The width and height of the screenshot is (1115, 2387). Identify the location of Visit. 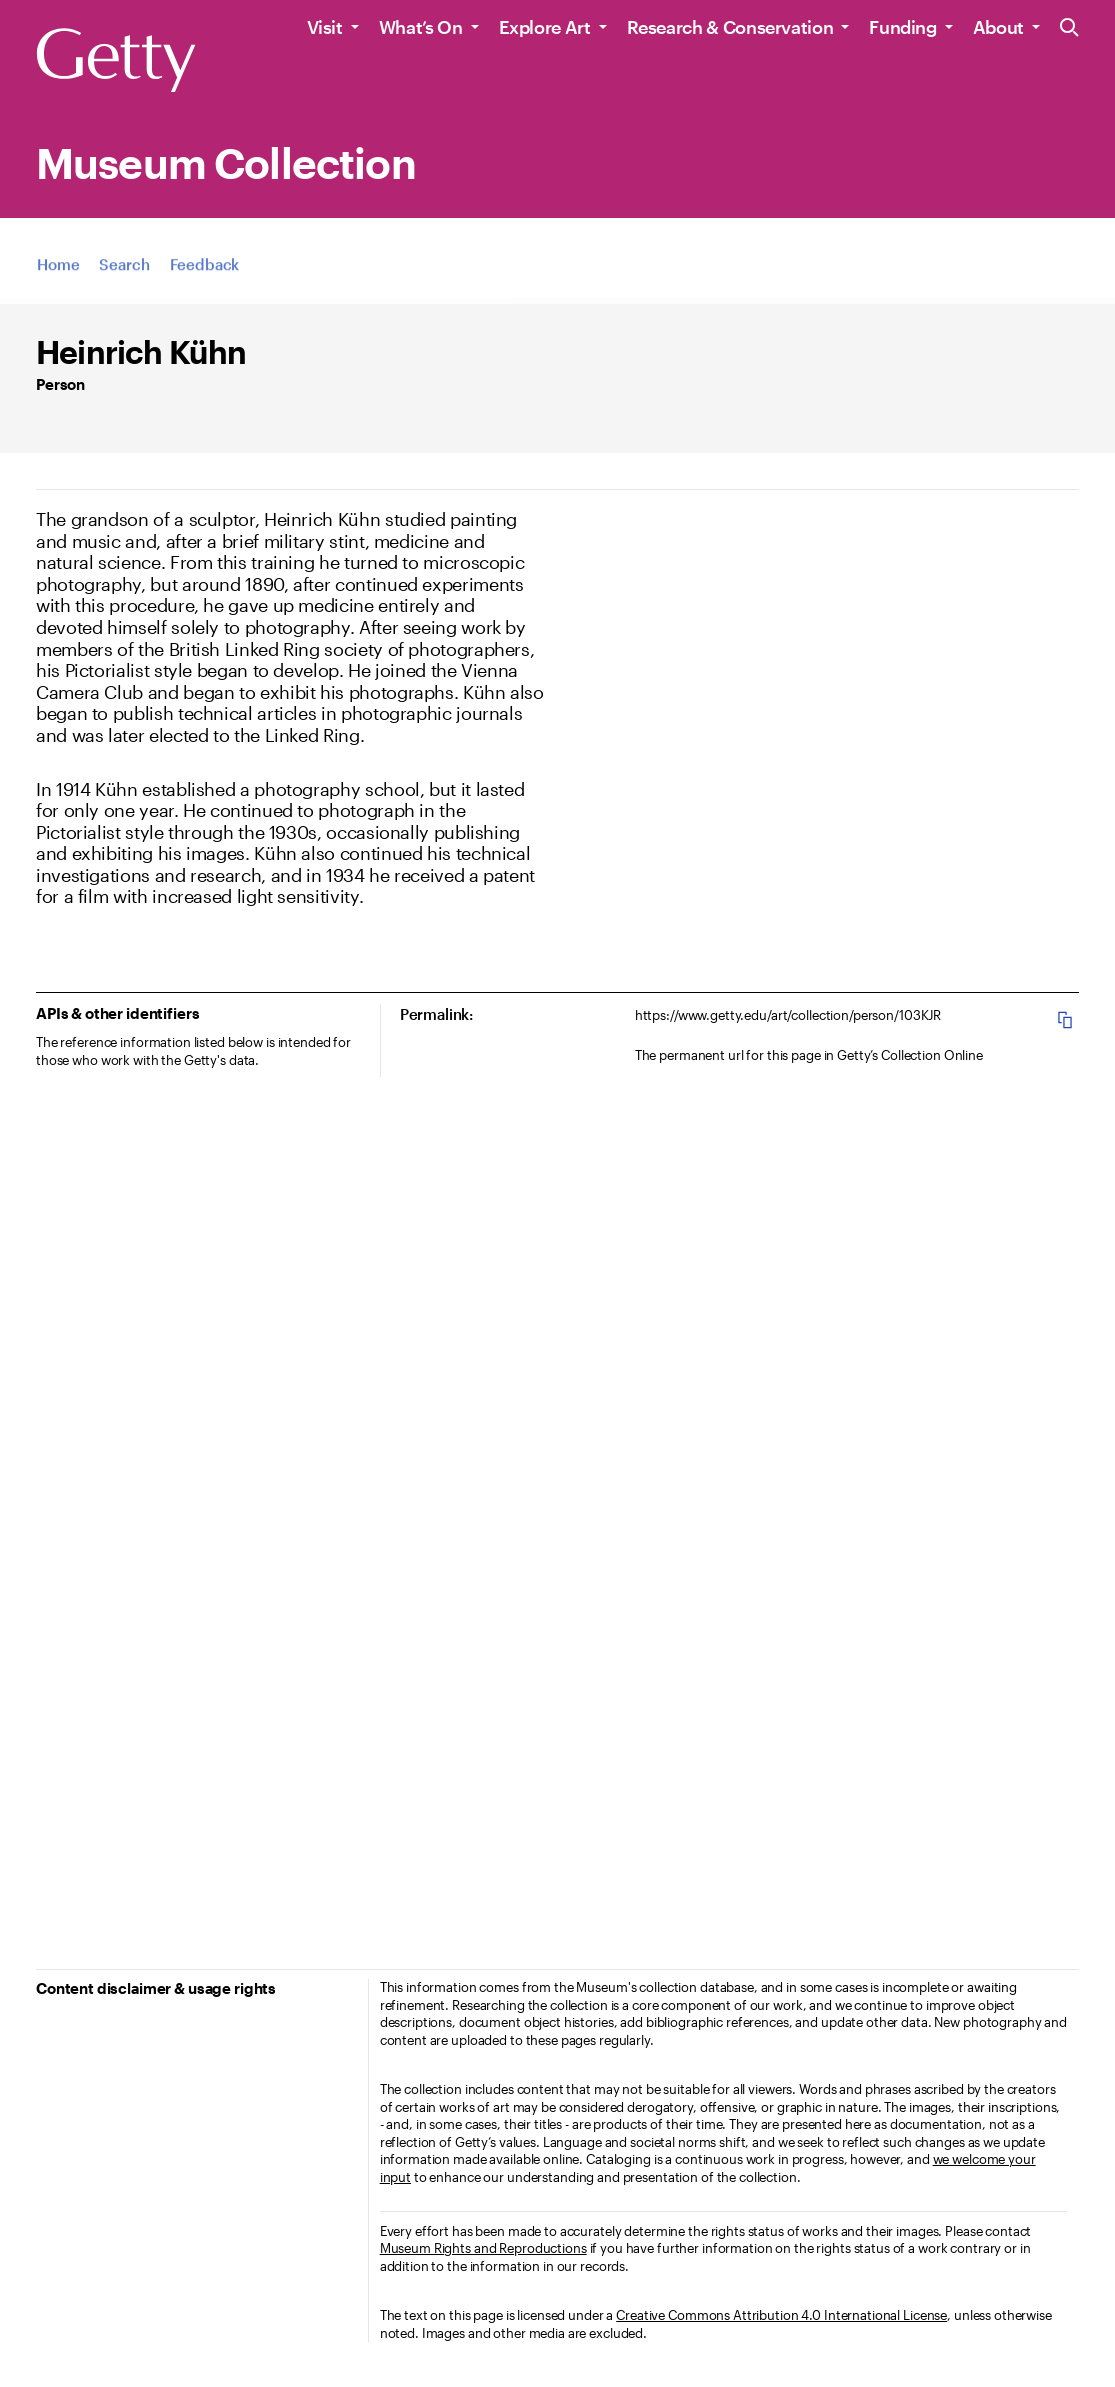
(325, 27).